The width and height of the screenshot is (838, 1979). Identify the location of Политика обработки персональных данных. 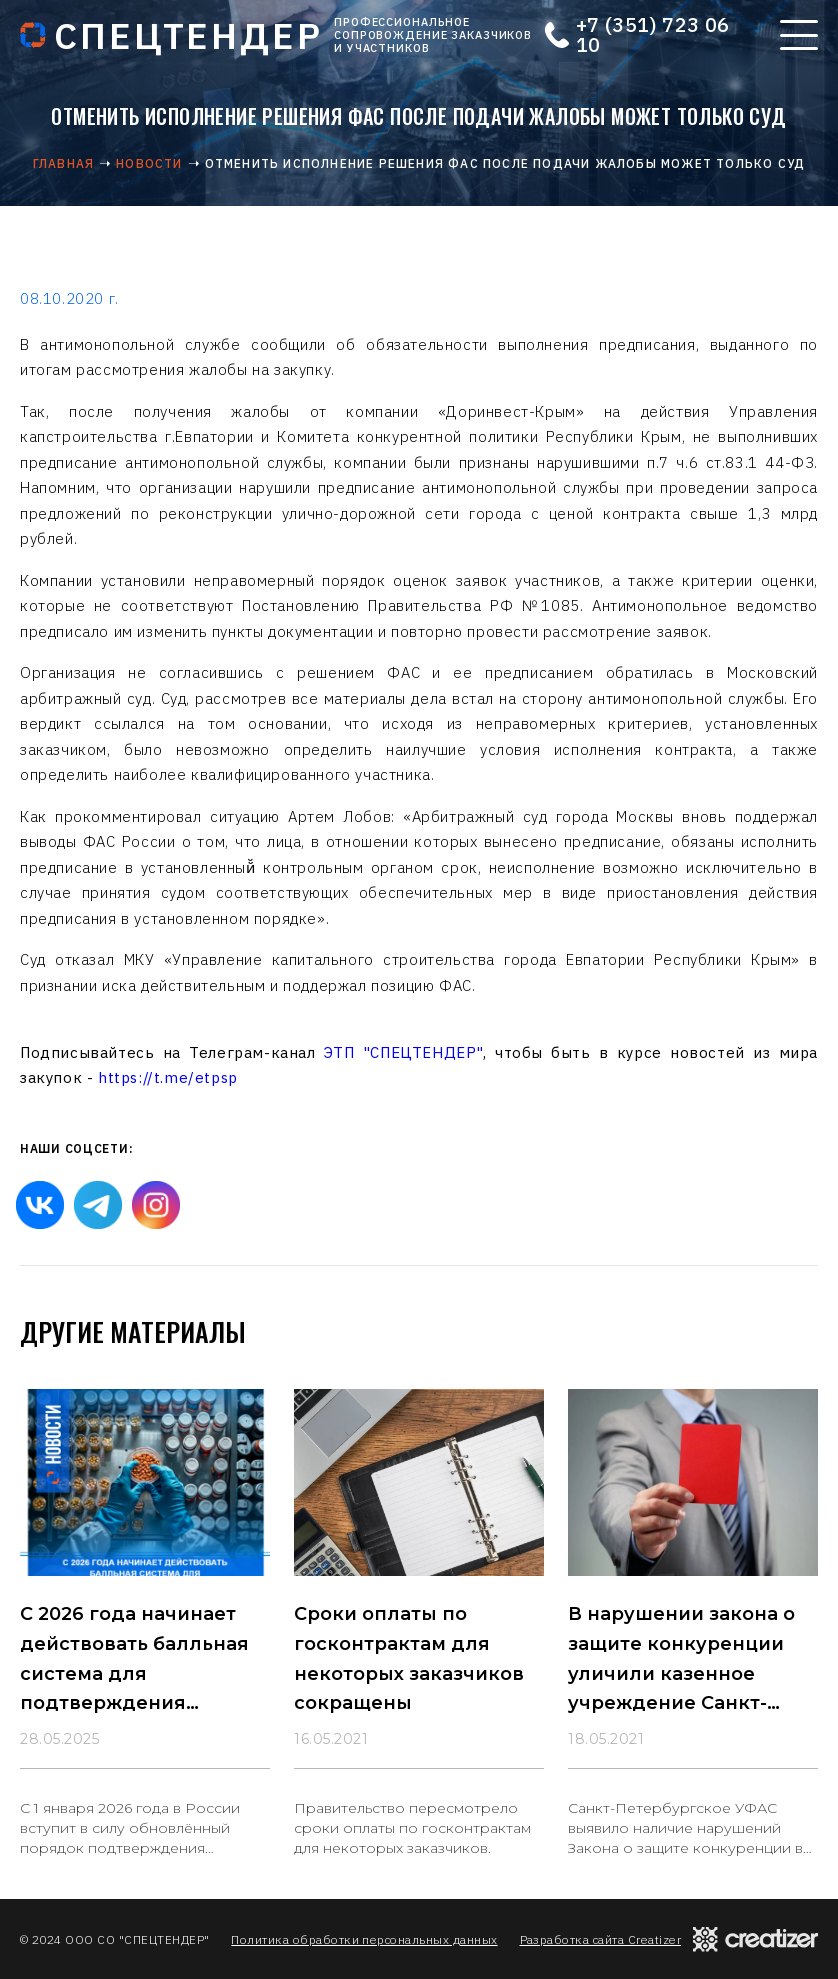
(364, 1939).